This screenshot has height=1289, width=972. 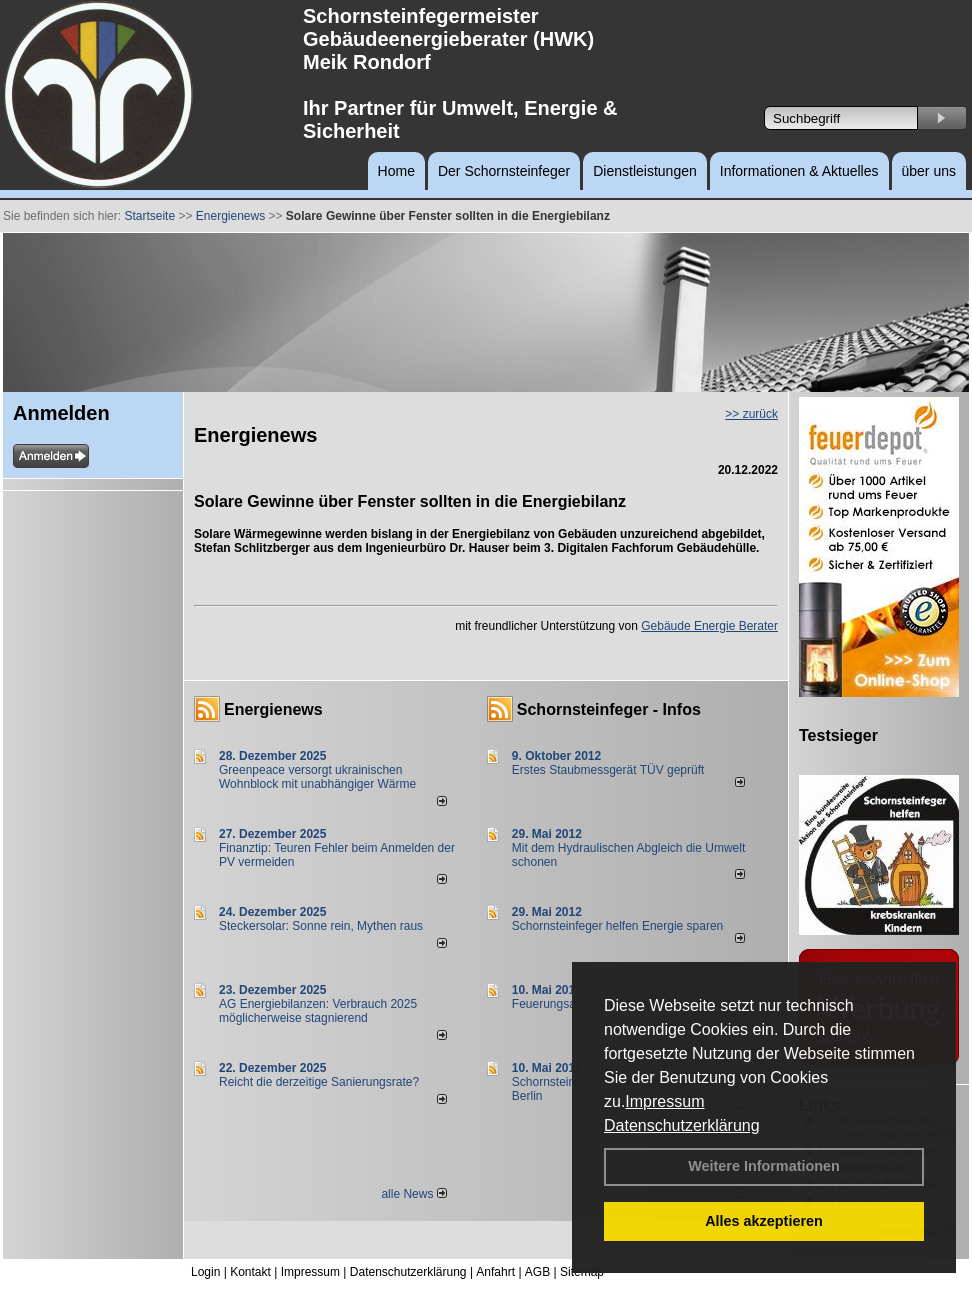 What do you see at coordinates (645, 171) in the screenshot?
I see `Dienstleistungen` at bounding box center [645, 171].